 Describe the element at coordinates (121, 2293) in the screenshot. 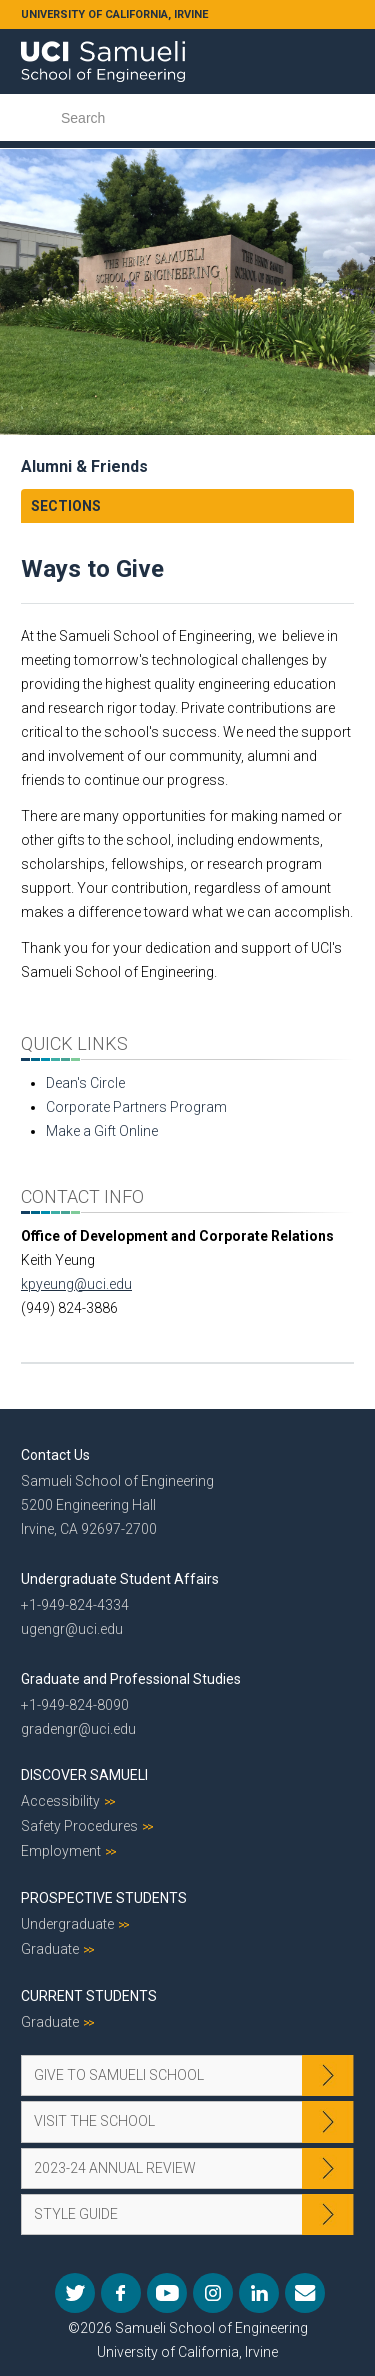

I see `Facebook` at that location.